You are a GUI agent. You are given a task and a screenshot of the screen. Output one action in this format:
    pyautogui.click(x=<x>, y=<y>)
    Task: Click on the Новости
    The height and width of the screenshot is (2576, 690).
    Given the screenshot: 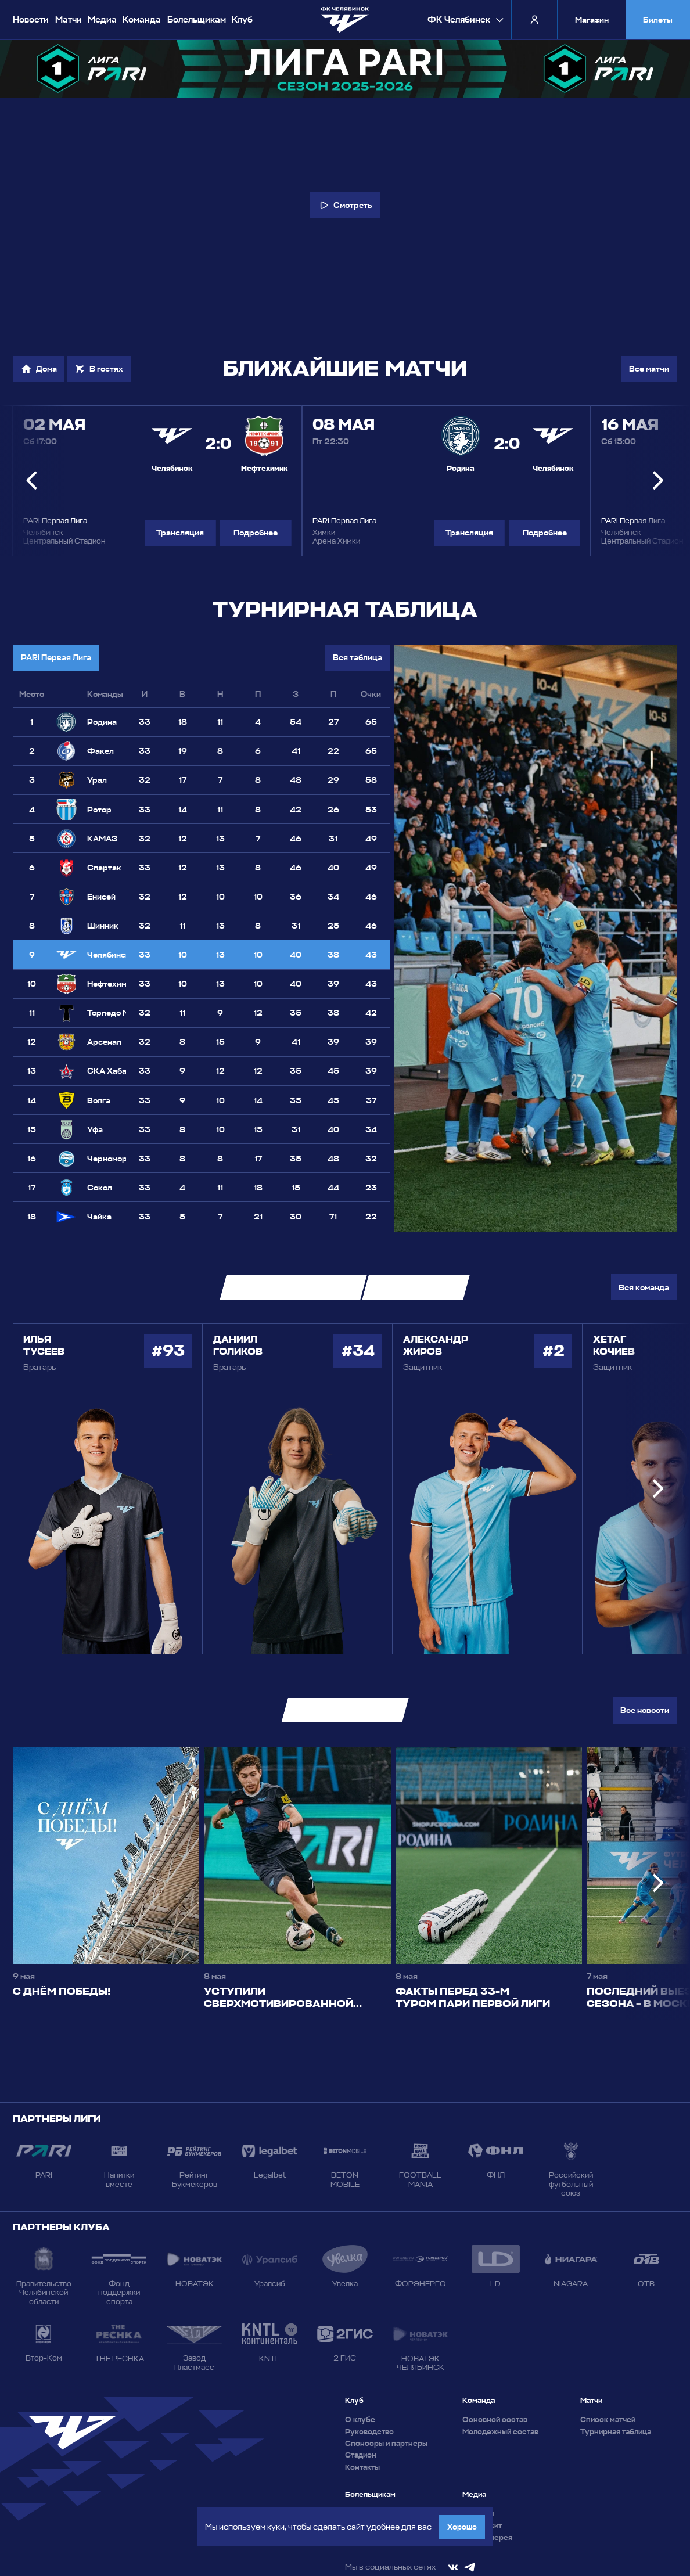 What is the action you would take?
    pyautogui.click(x=31, y=20)
    